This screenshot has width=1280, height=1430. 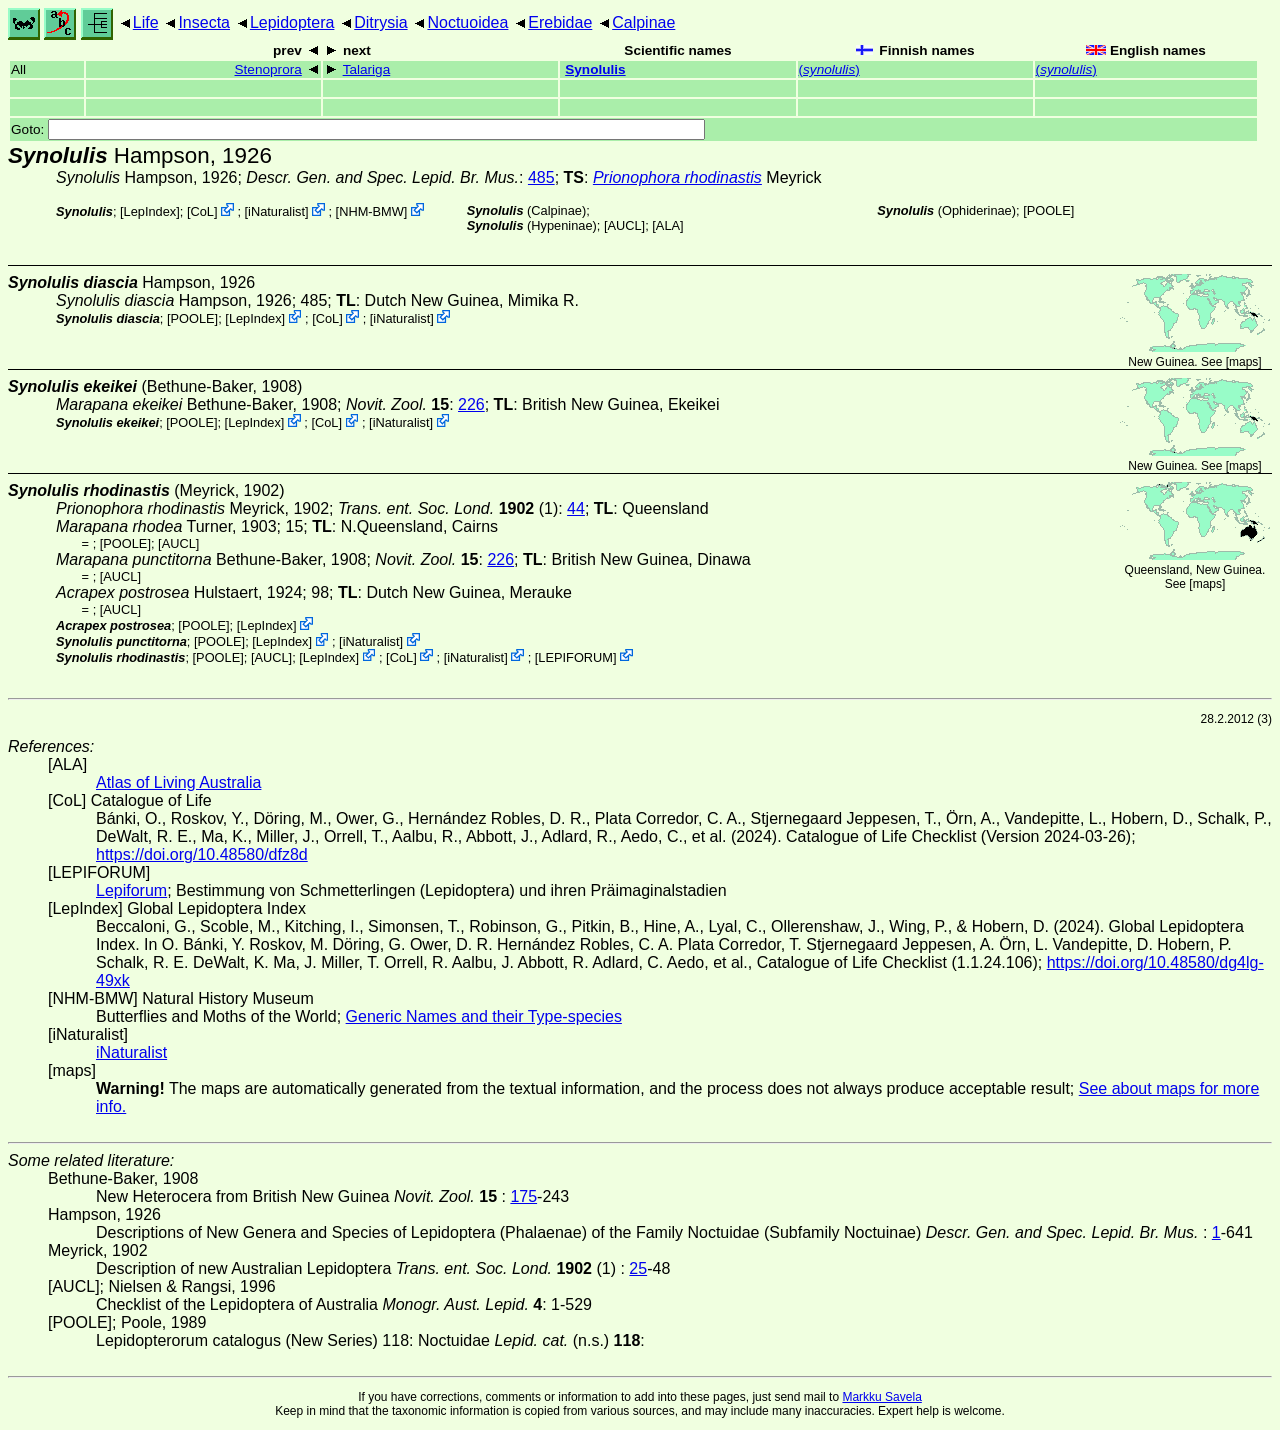 What do you see at coordinates (668, 225) in the screenshot?
I see `ALA` at bounding box center [668, 225].